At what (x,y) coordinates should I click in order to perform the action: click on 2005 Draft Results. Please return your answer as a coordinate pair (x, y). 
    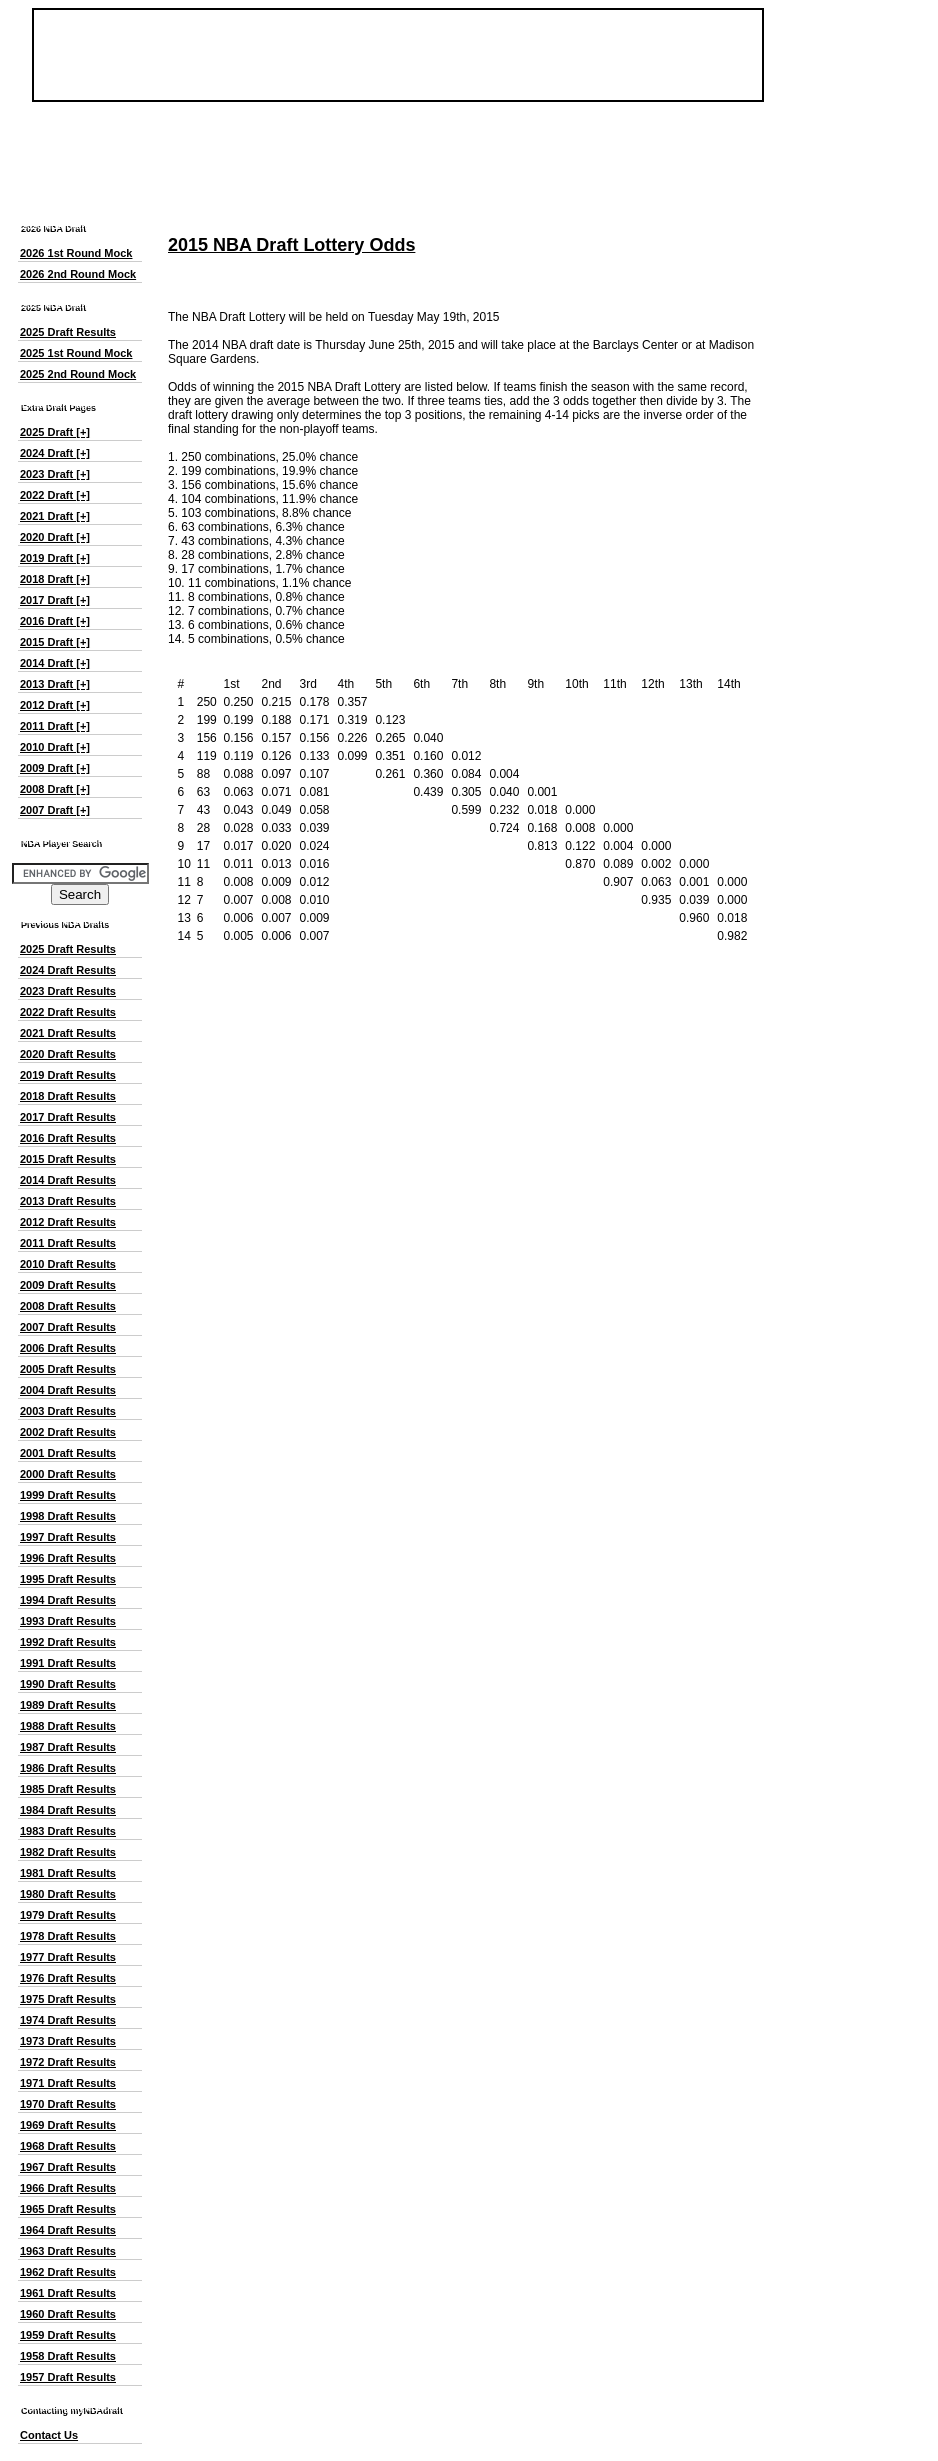
    Looking at the image, I should click on (68, 1369).